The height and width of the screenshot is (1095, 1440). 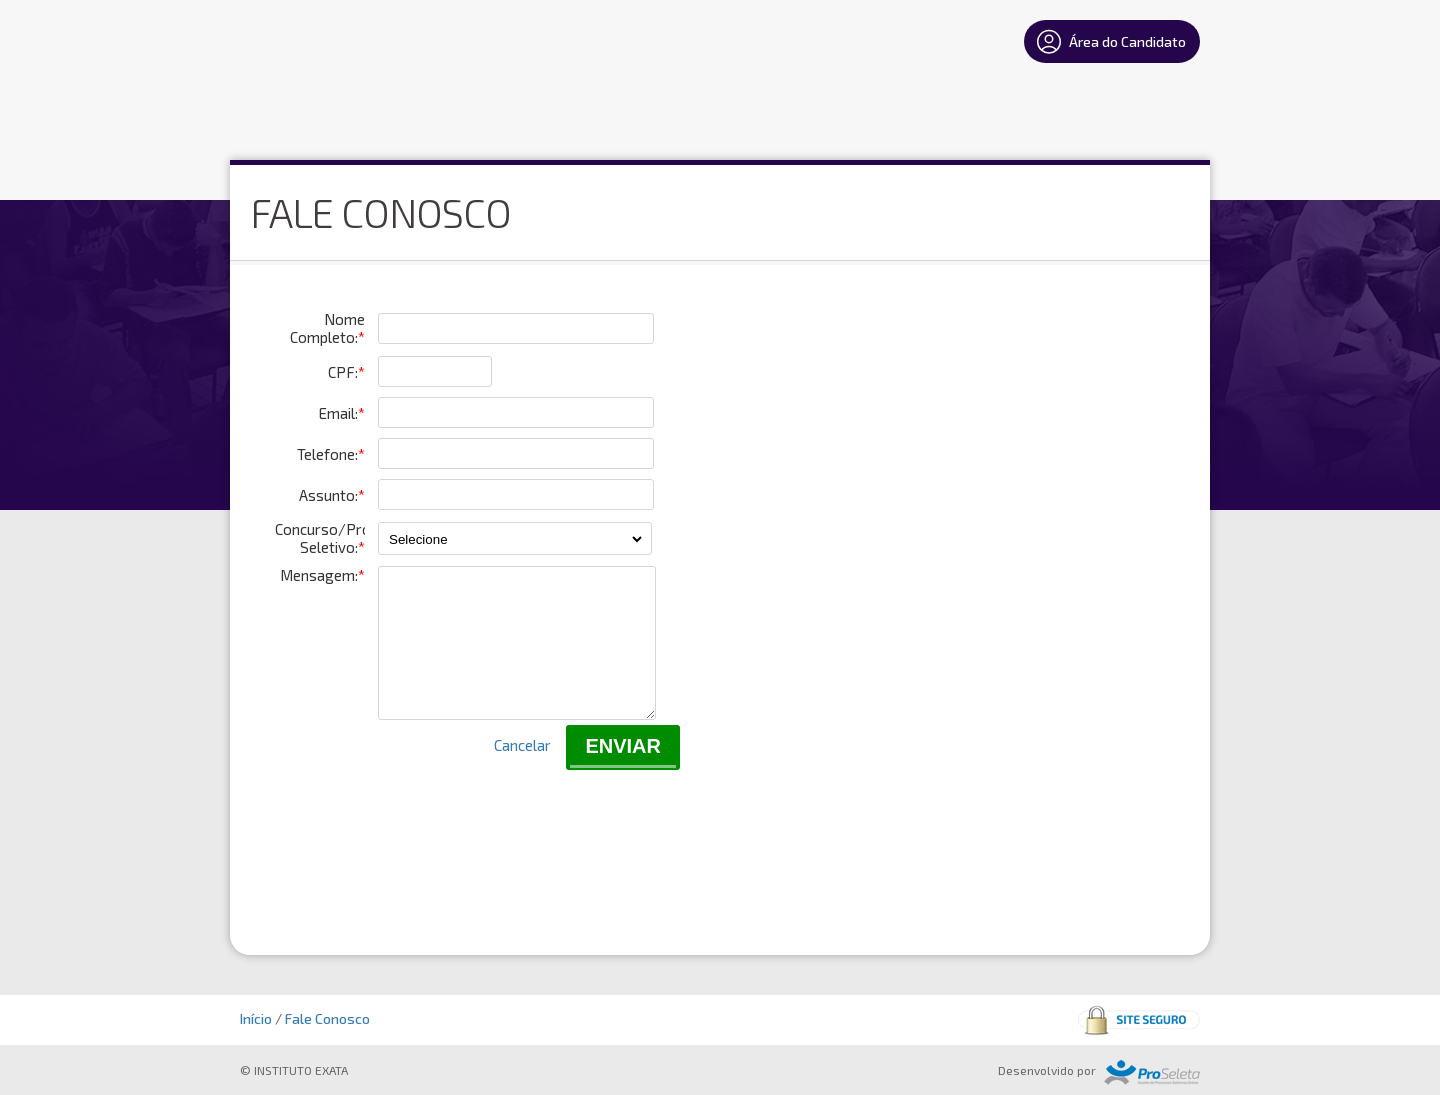 What do you see at coordinates (346, 372) in the screenshot?
I see `CPF:` at bounding box center [346, 372].